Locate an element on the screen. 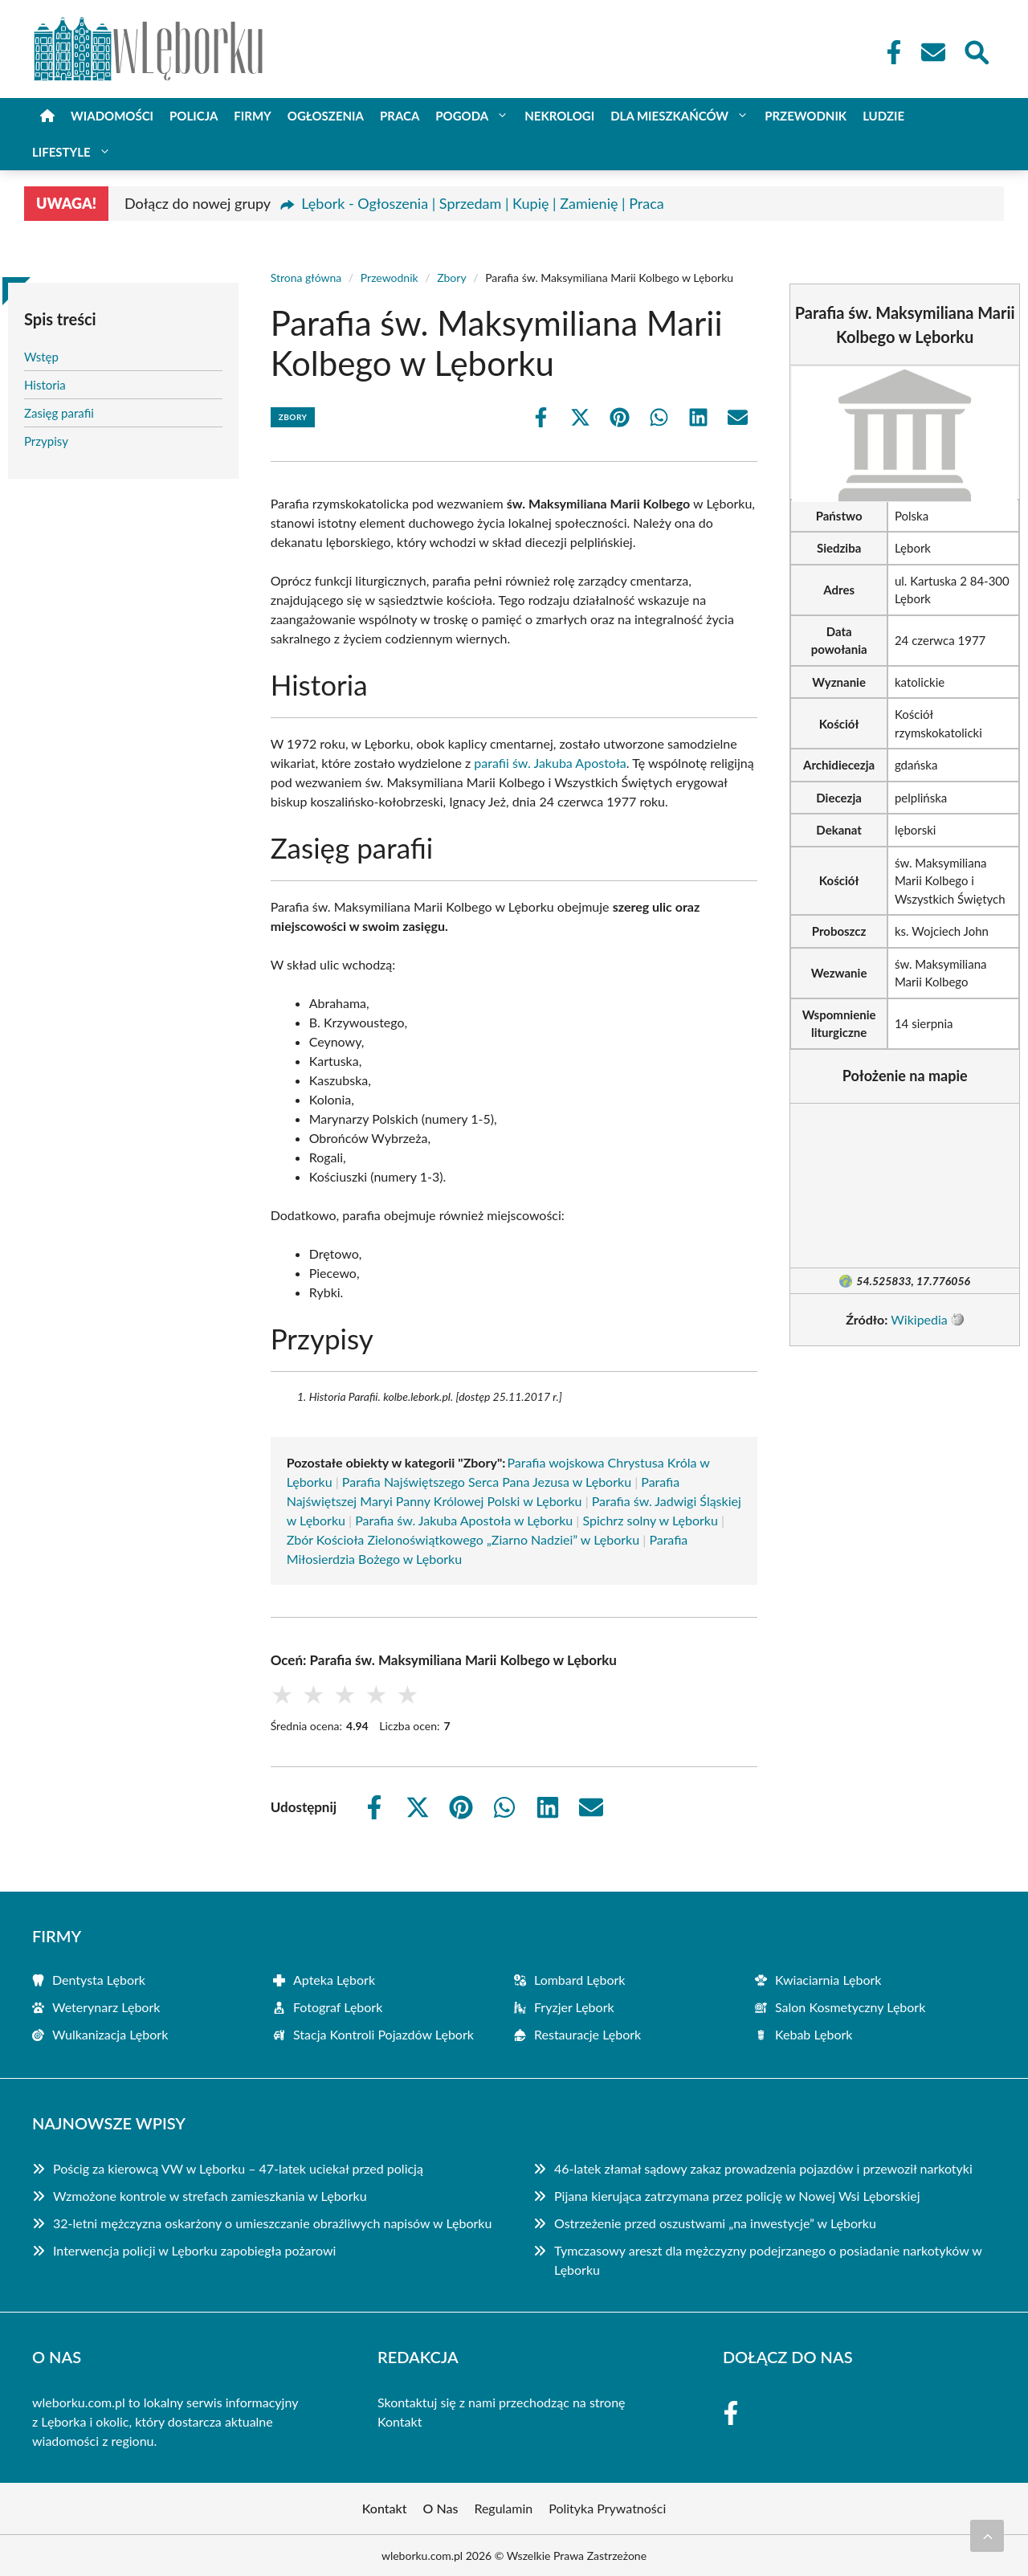 The width and height of the screenshot is (1028, 2576). Wiadomości is located at coordinates (112, 115).